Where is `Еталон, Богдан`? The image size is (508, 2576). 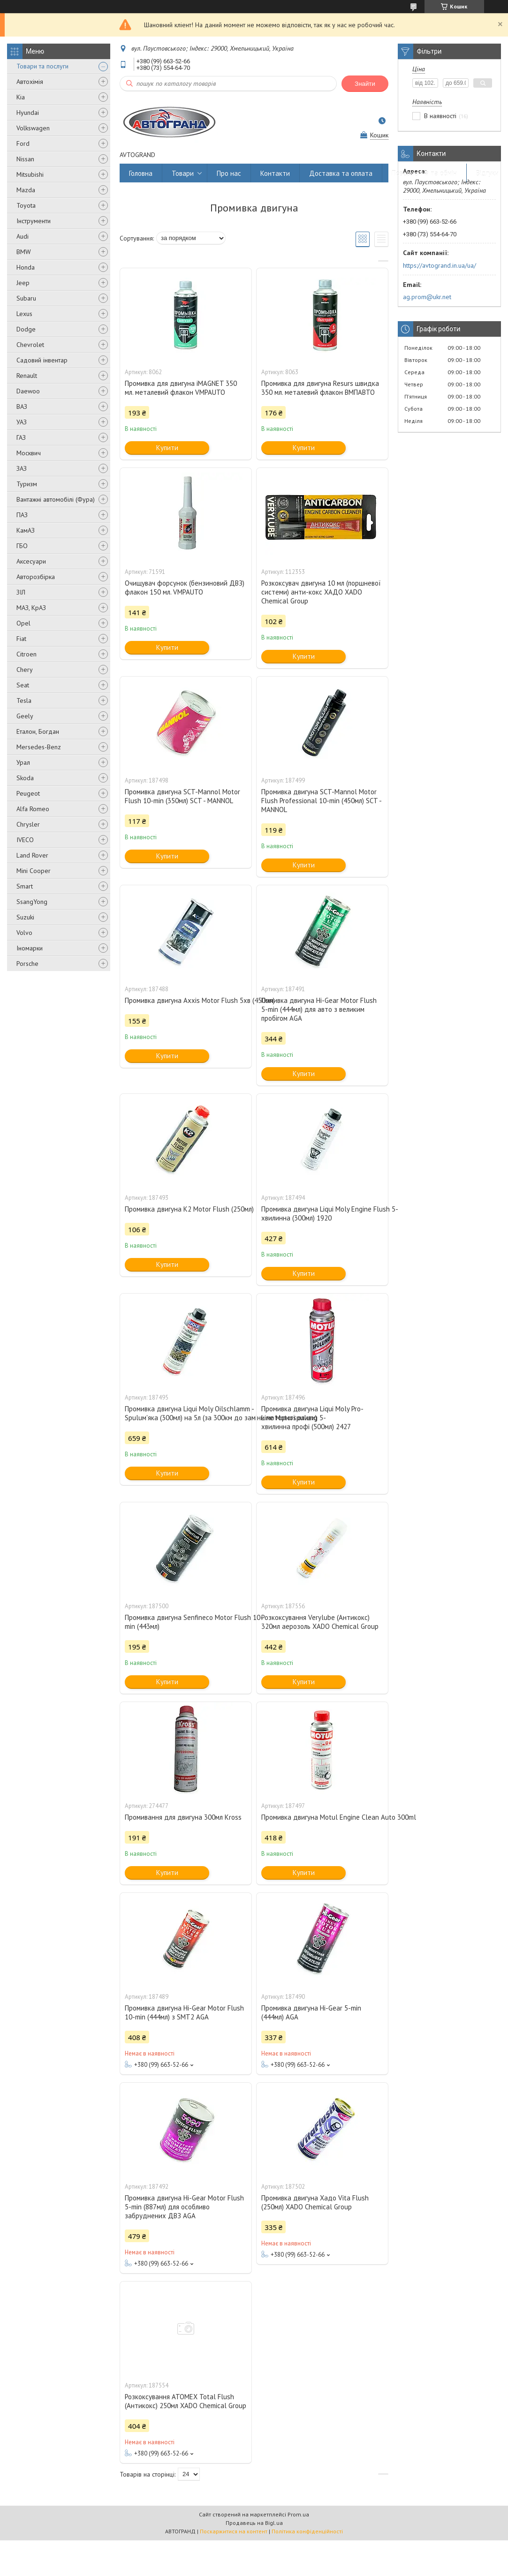
Еталон, Богдан is located at coordinates (37, 731).